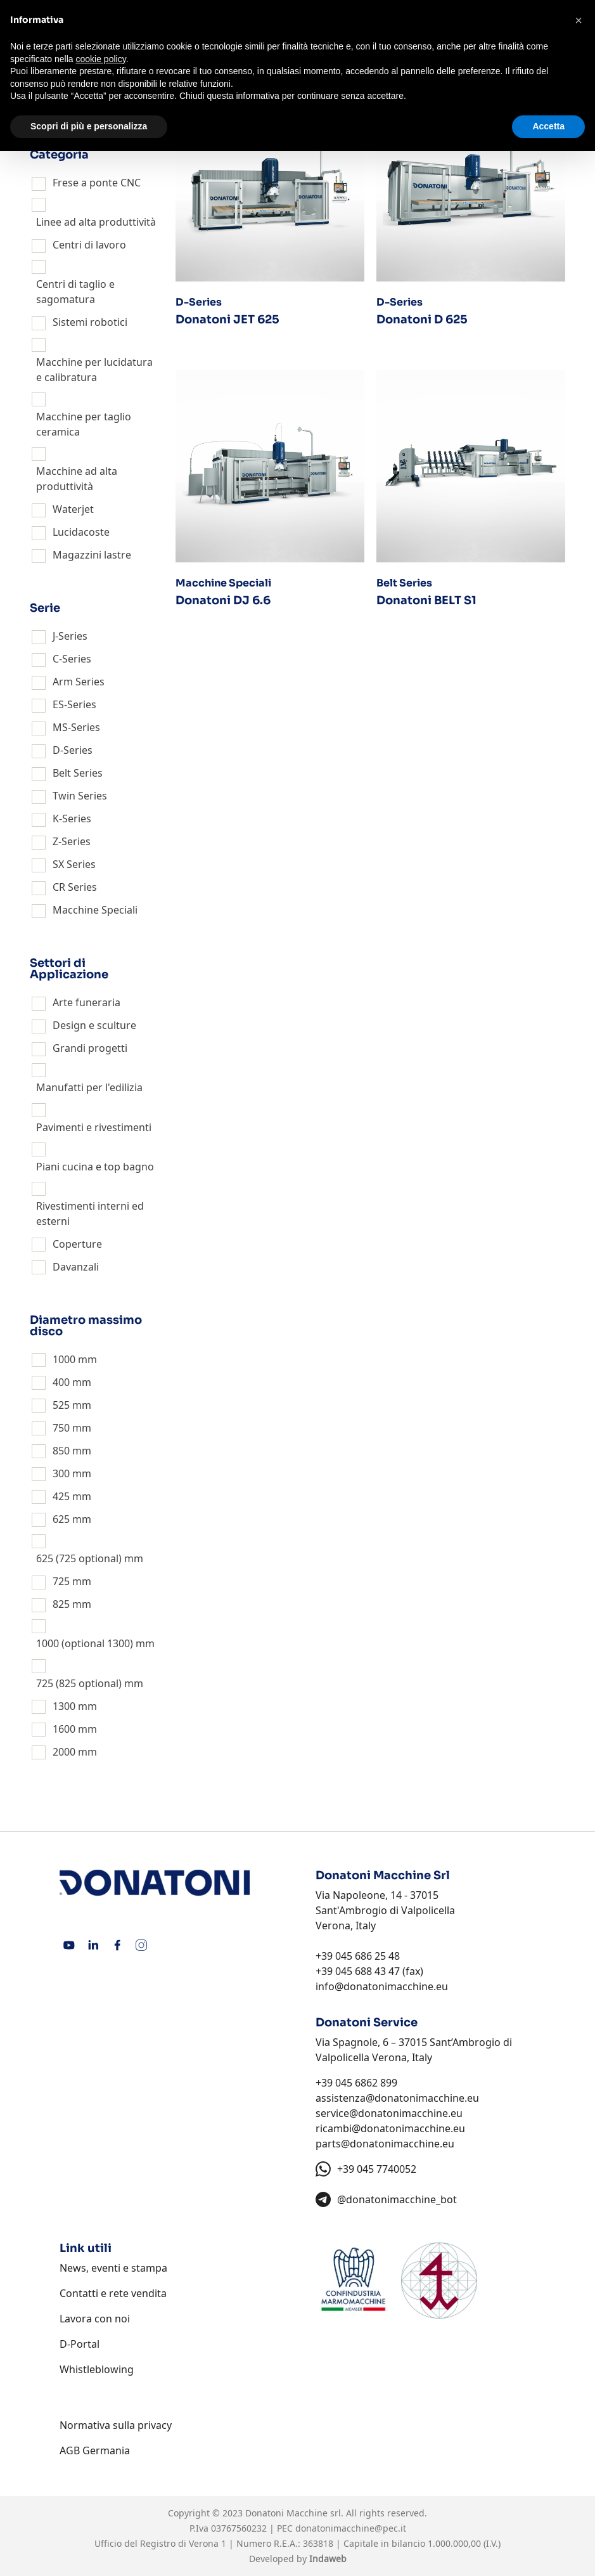 The image size is (595, 2576). Describe the element at coordinates (79, 682) in the screenshot. I see `Arm Series` at that location.